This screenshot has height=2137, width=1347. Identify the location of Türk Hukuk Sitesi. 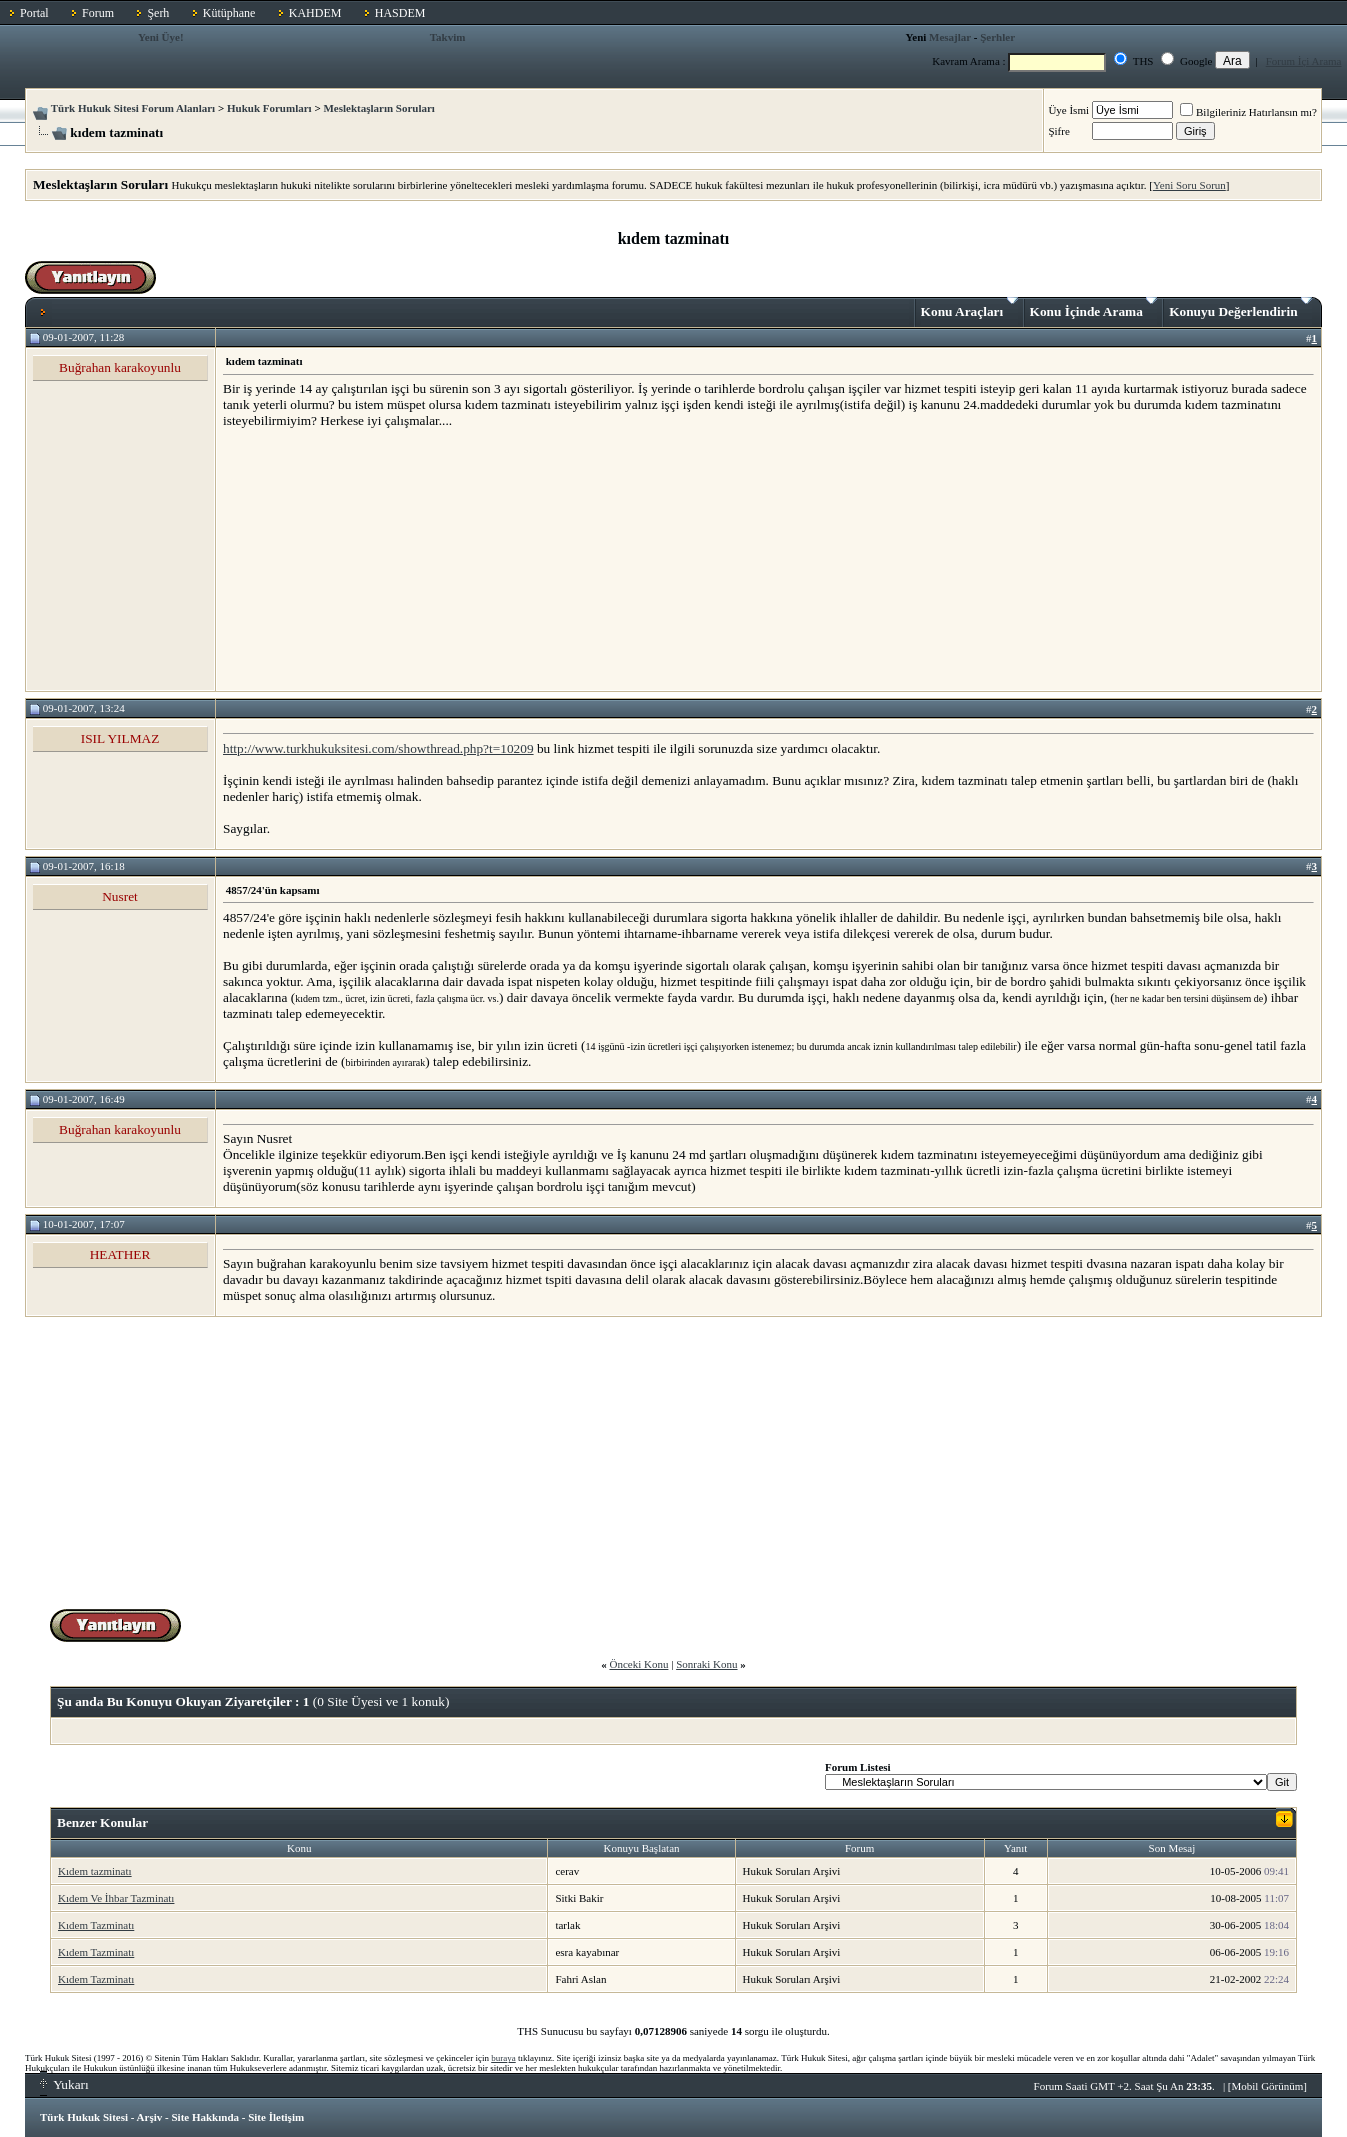
(84, 2117).